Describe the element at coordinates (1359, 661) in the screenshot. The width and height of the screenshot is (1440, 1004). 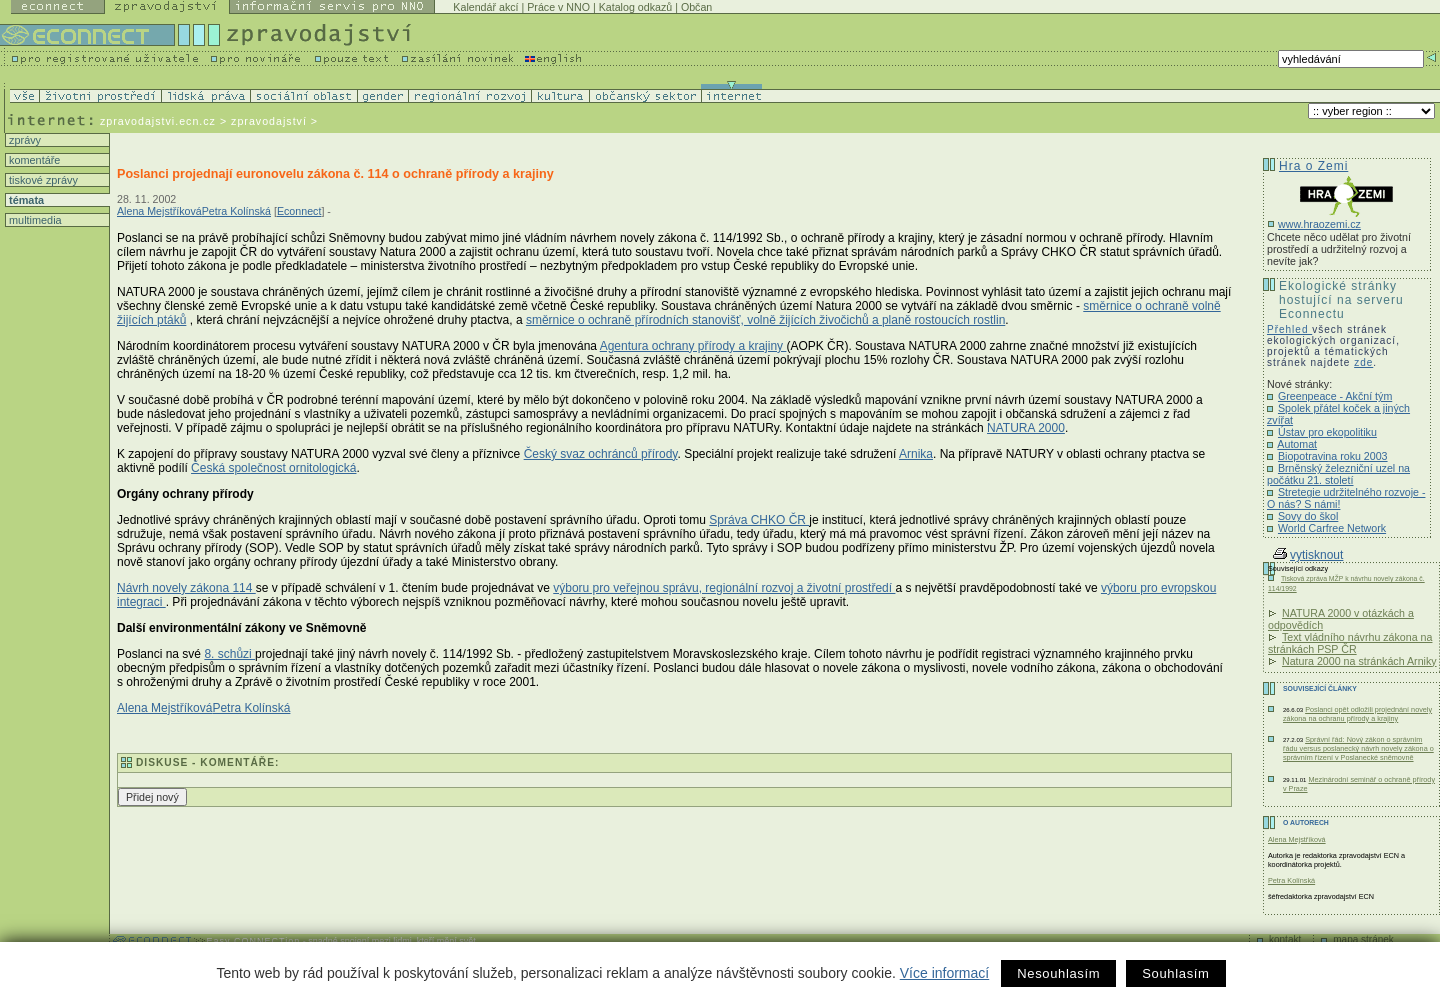
I see `Natura 2000 na stránkách Arniky` at that location.